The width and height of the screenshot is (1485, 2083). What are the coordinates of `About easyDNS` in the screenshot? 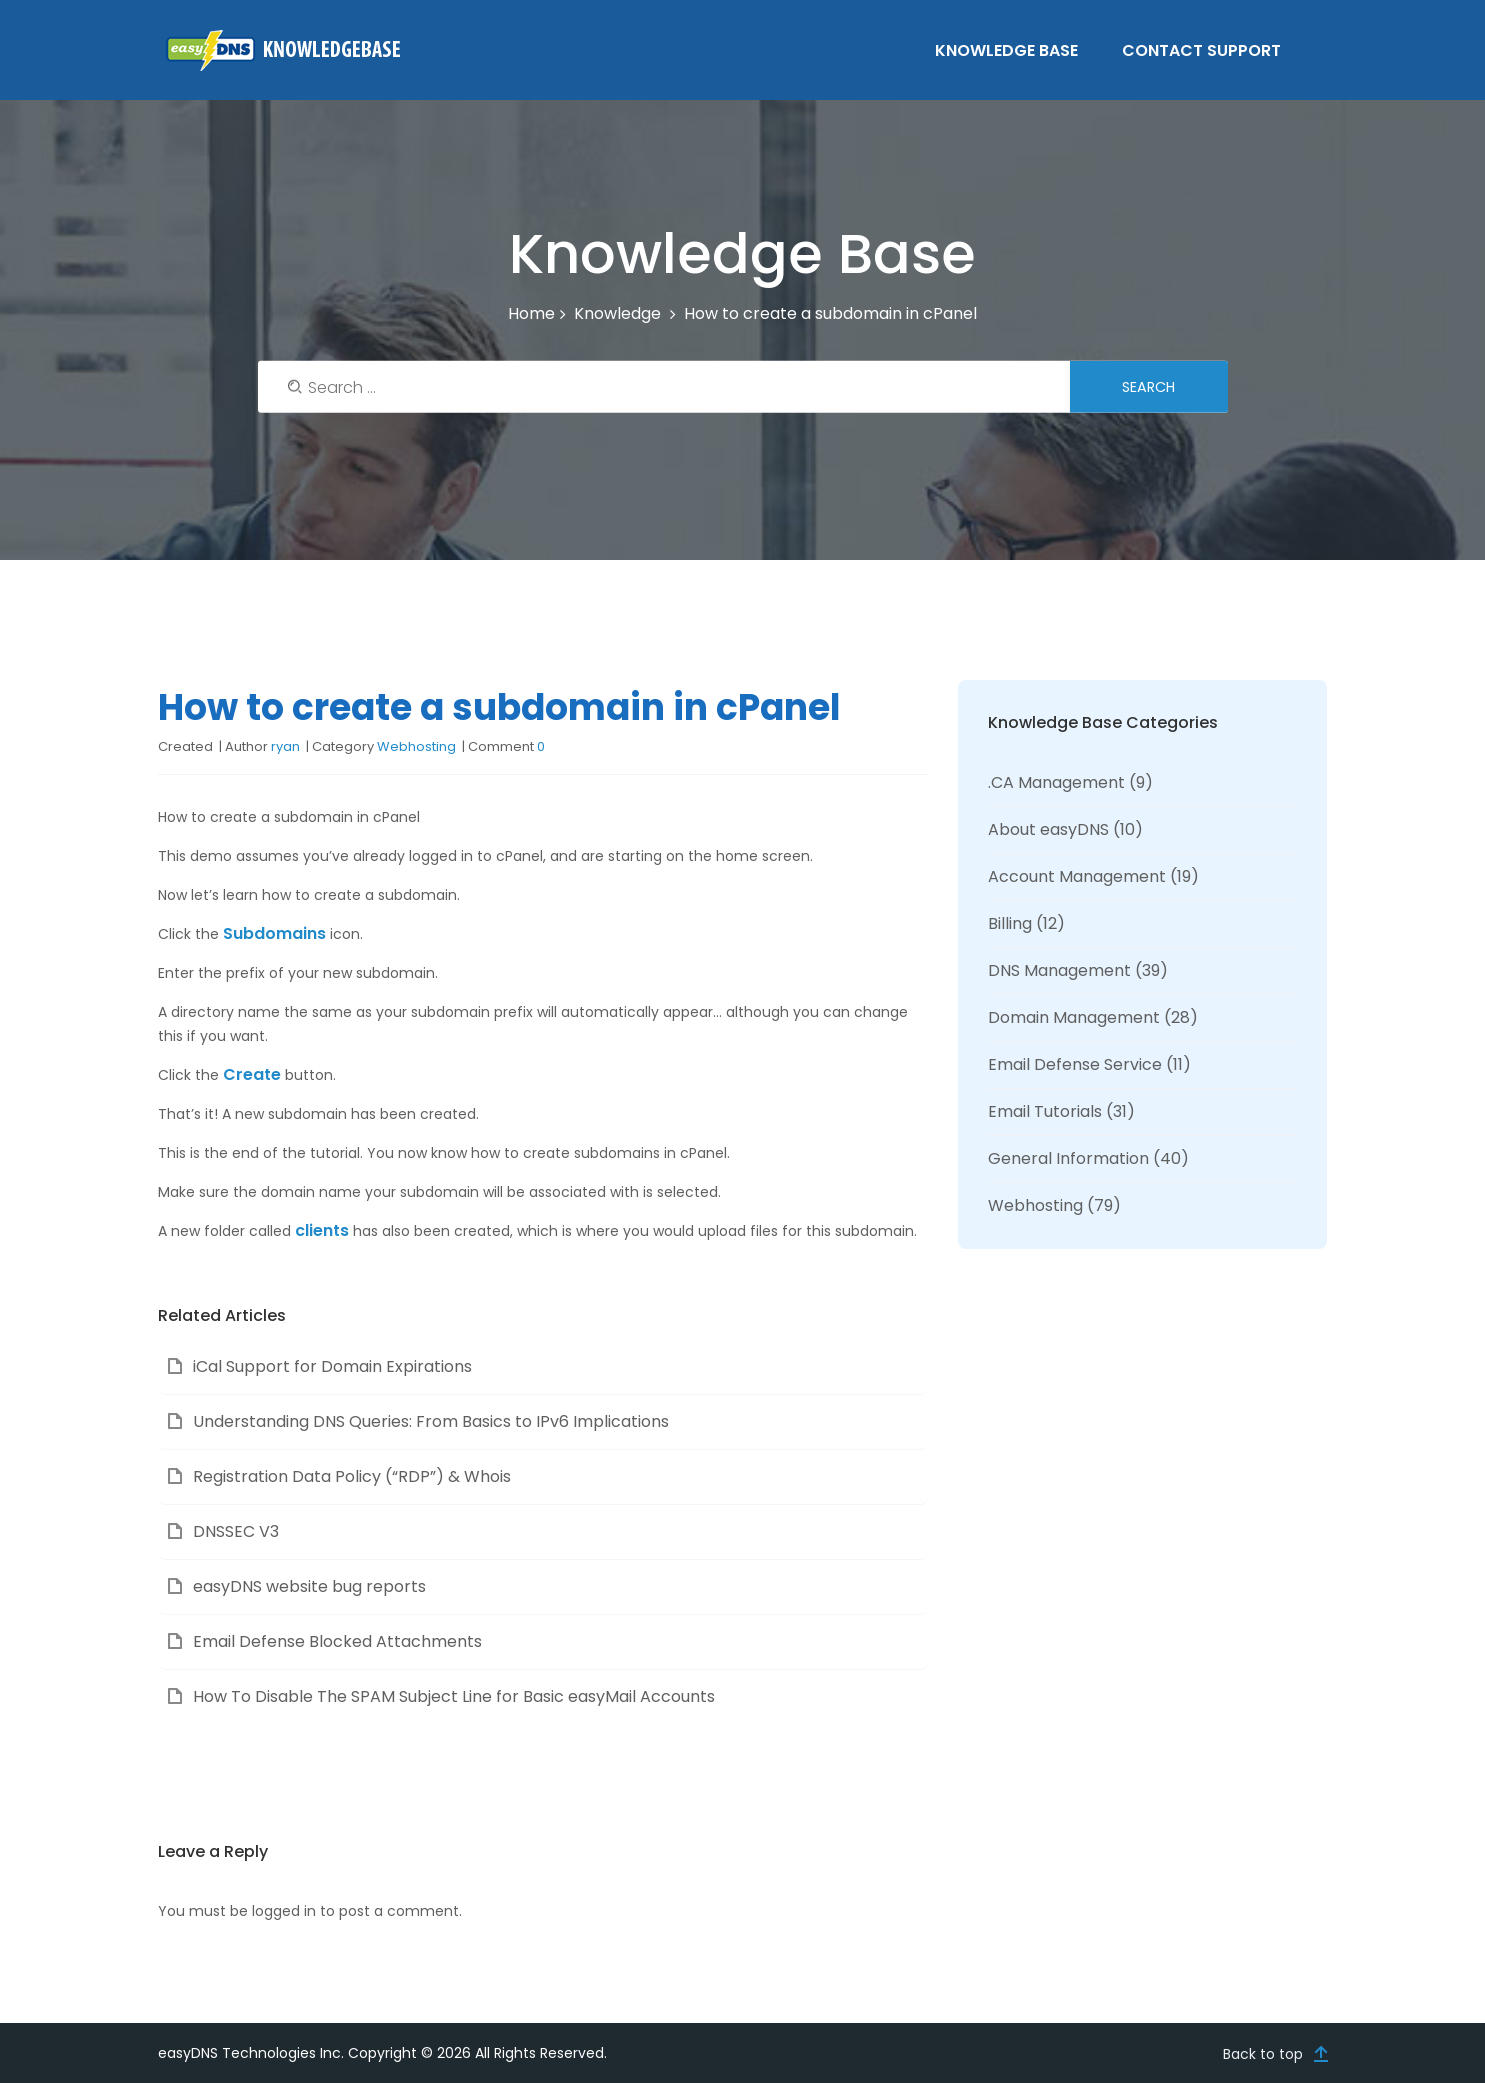 It's located at (1048, 829).